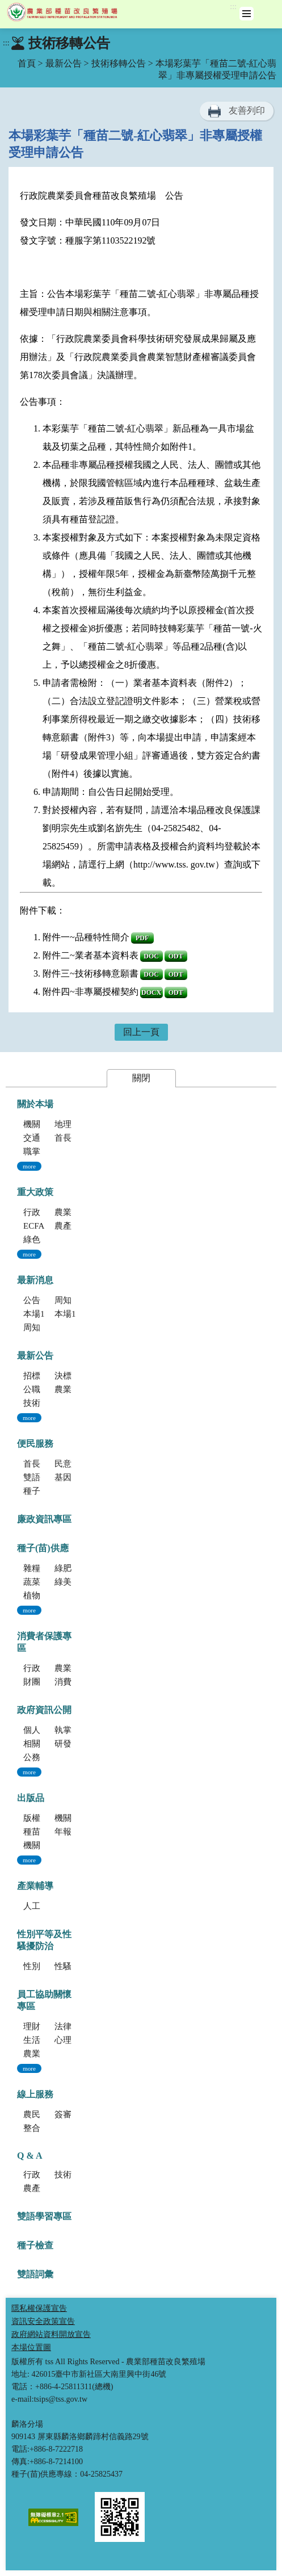 The width and height of the screenshot is (282, 2576). Describe the element at coordinates (48, 1477) in the screenshot. I see `雙語學習專區` at that location.